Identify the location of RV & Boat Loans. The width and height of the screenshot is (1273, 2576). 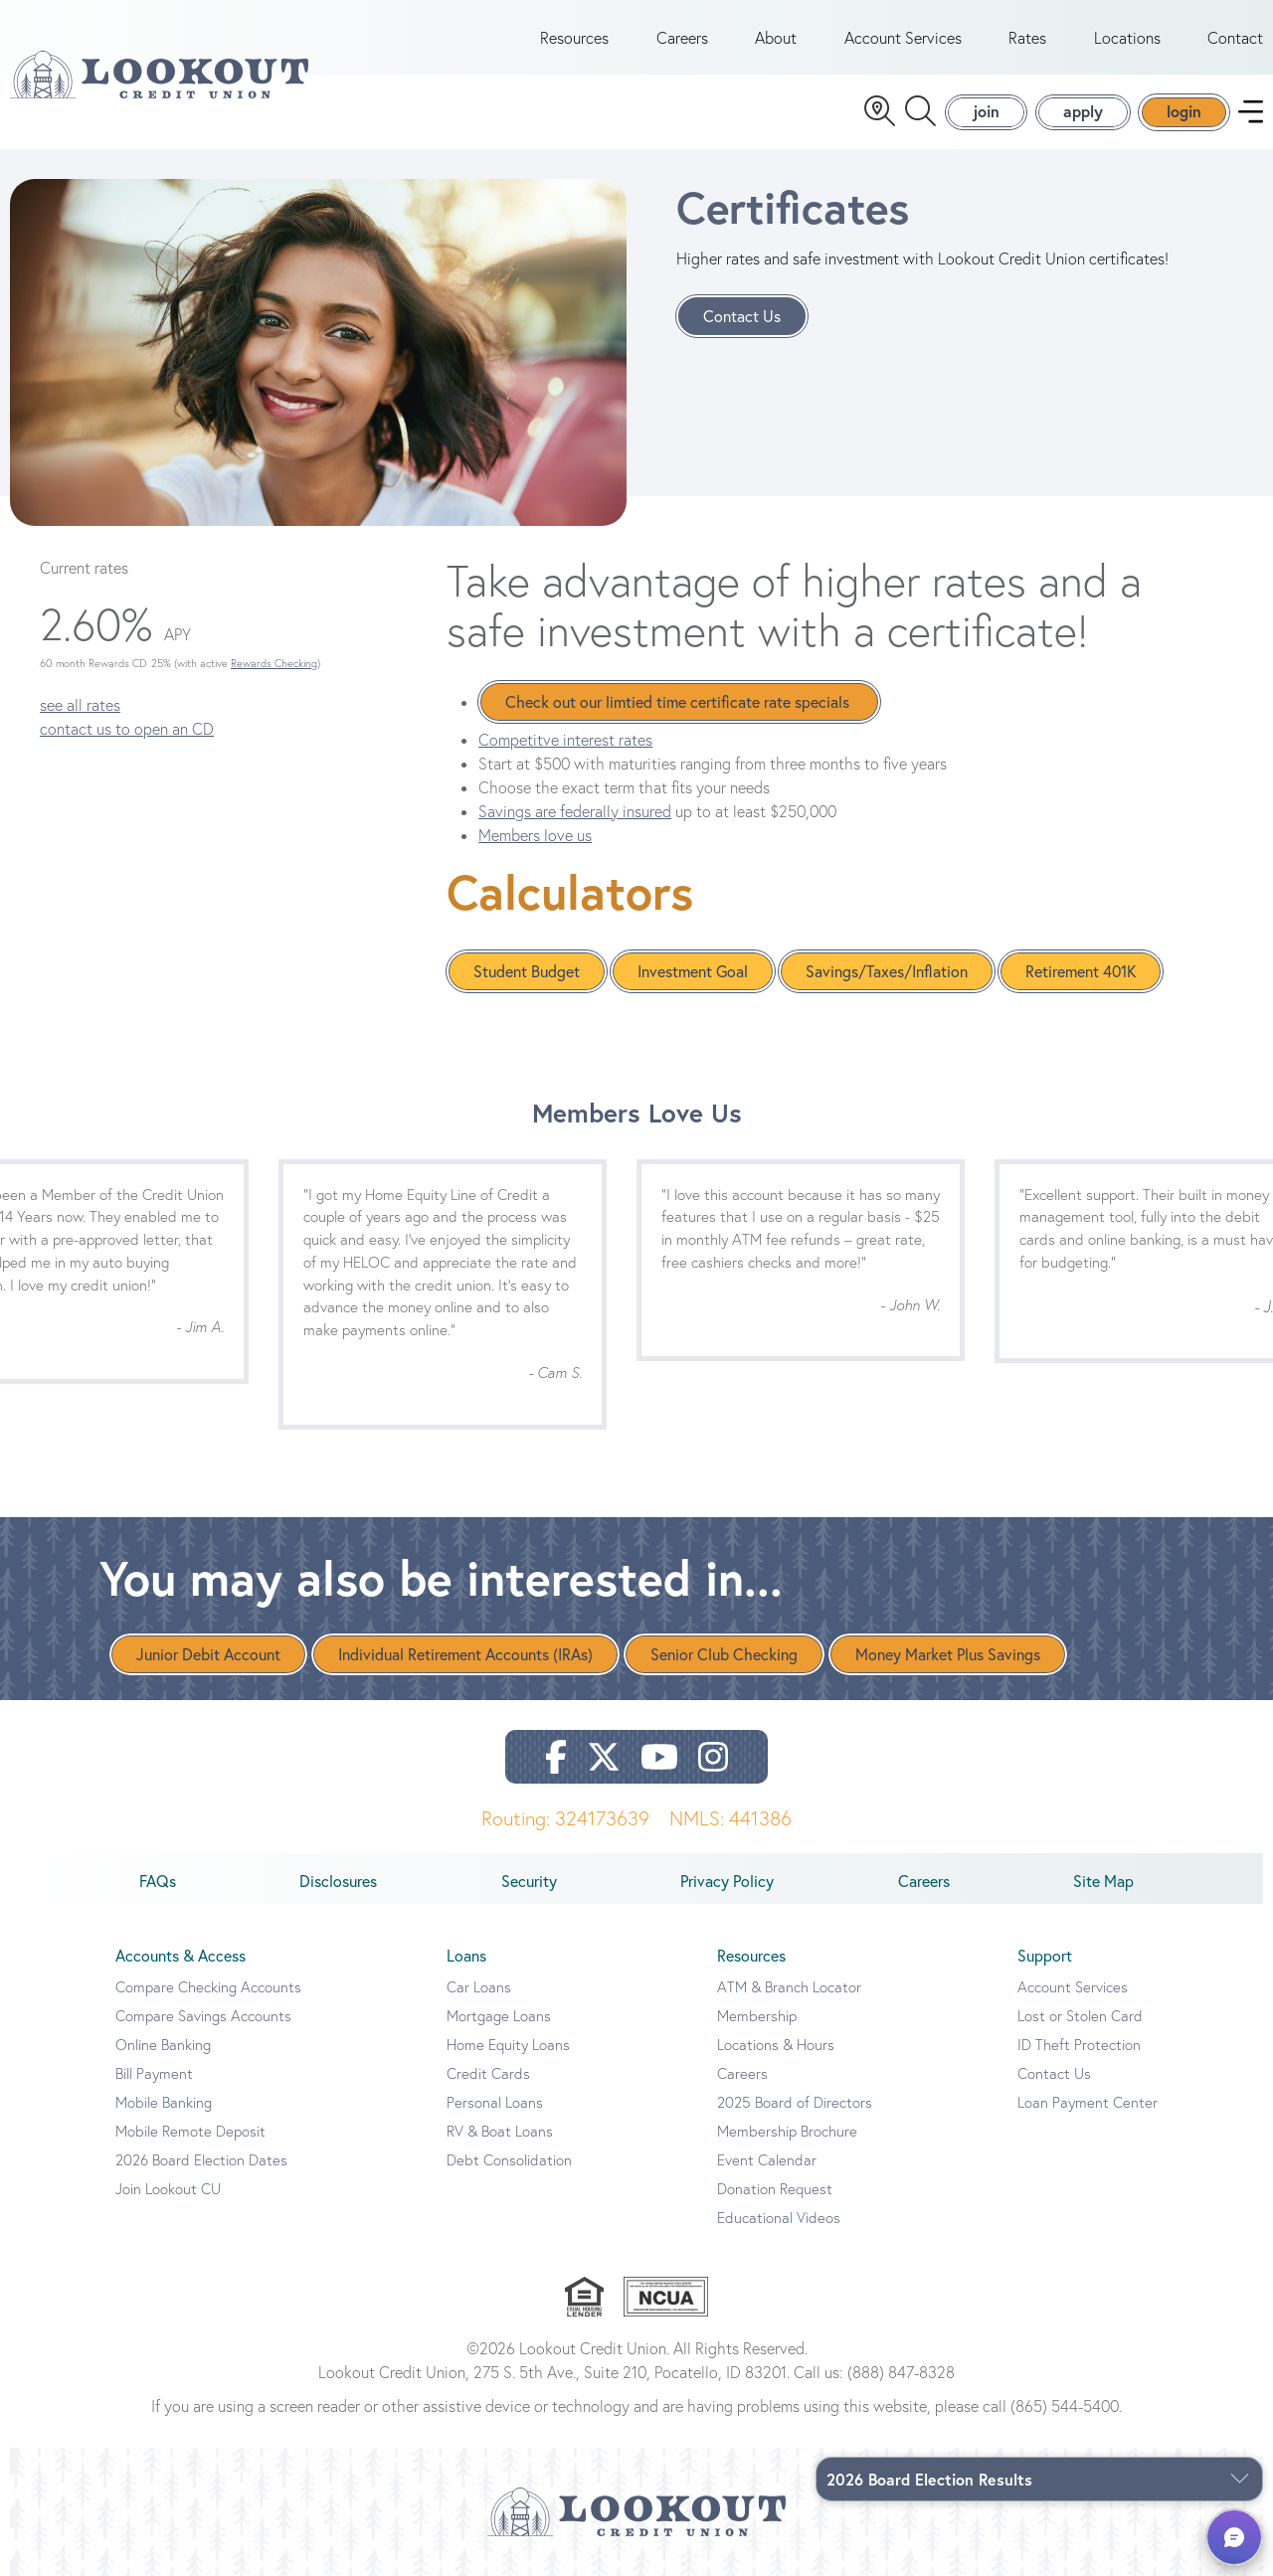
(500, 2131).